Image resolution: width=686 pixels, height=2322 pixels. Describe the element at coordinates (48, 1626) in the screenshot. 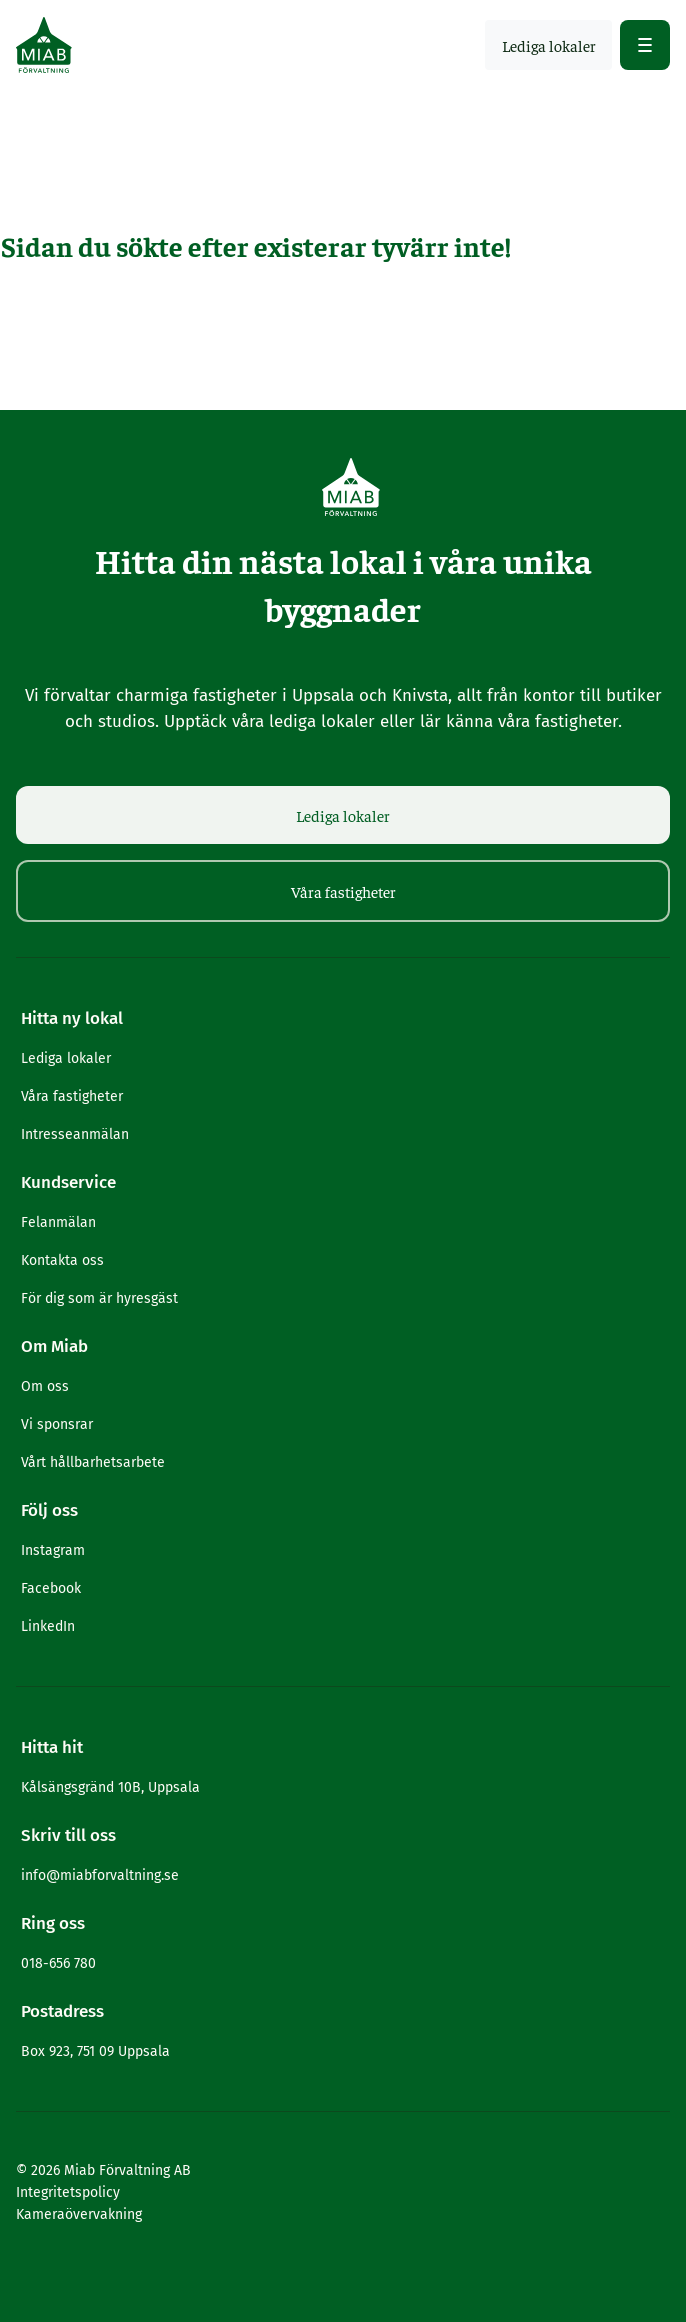

I see `LinkedIn` at that location.